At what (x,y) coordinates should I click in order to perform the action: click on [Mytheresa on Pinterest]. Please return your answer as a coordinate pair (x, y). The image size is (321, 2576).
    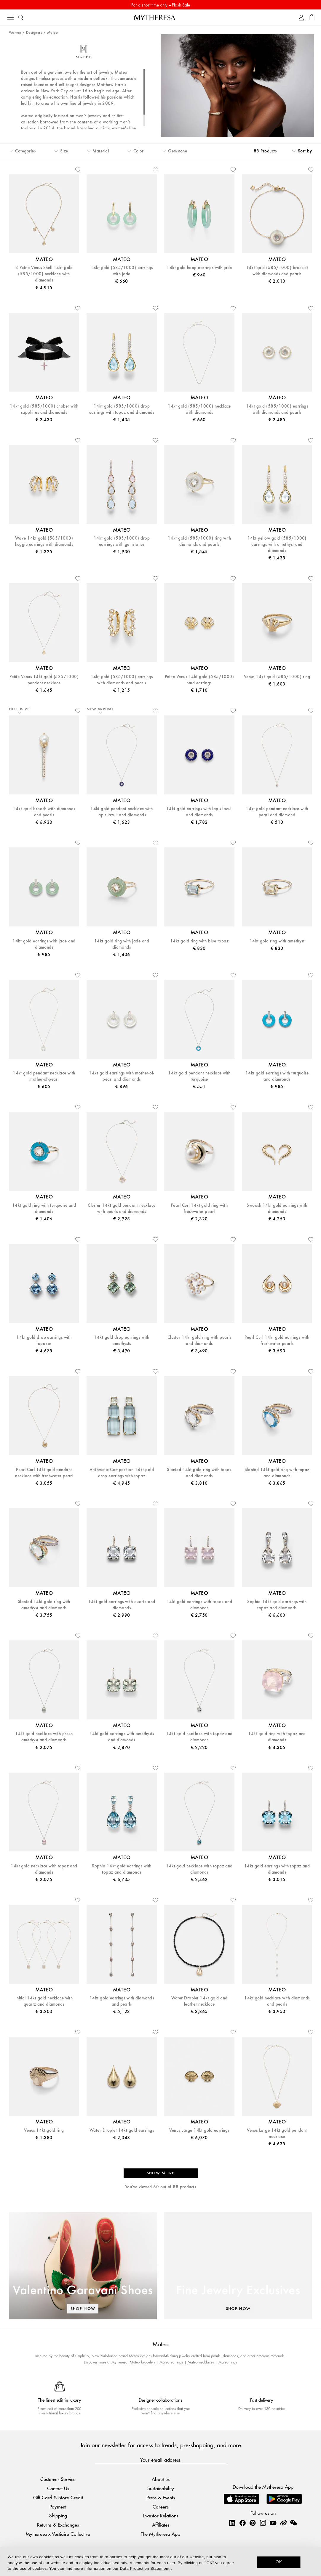
    Looking at the image, I should click on (252, 2523).